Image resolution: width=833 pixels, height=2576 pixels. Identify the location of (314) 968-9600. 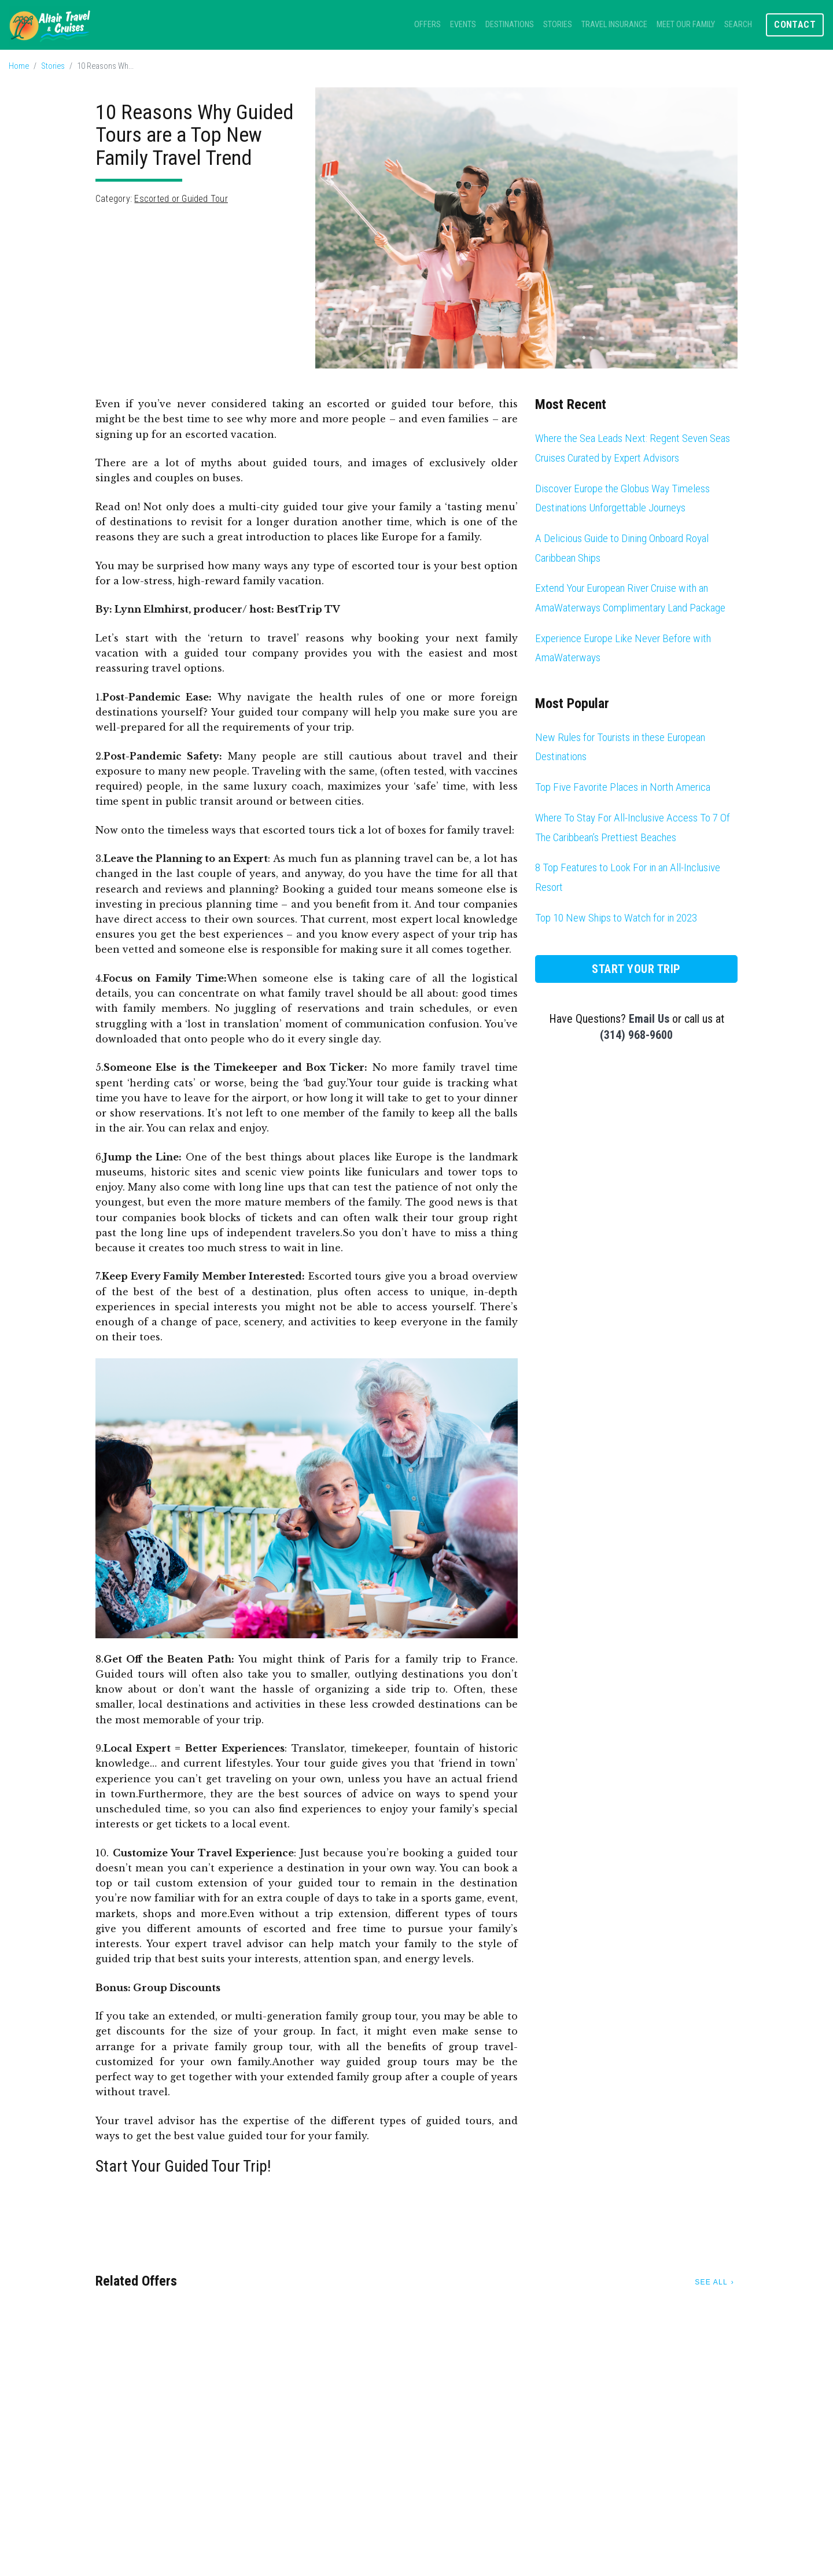
(636, 1035).